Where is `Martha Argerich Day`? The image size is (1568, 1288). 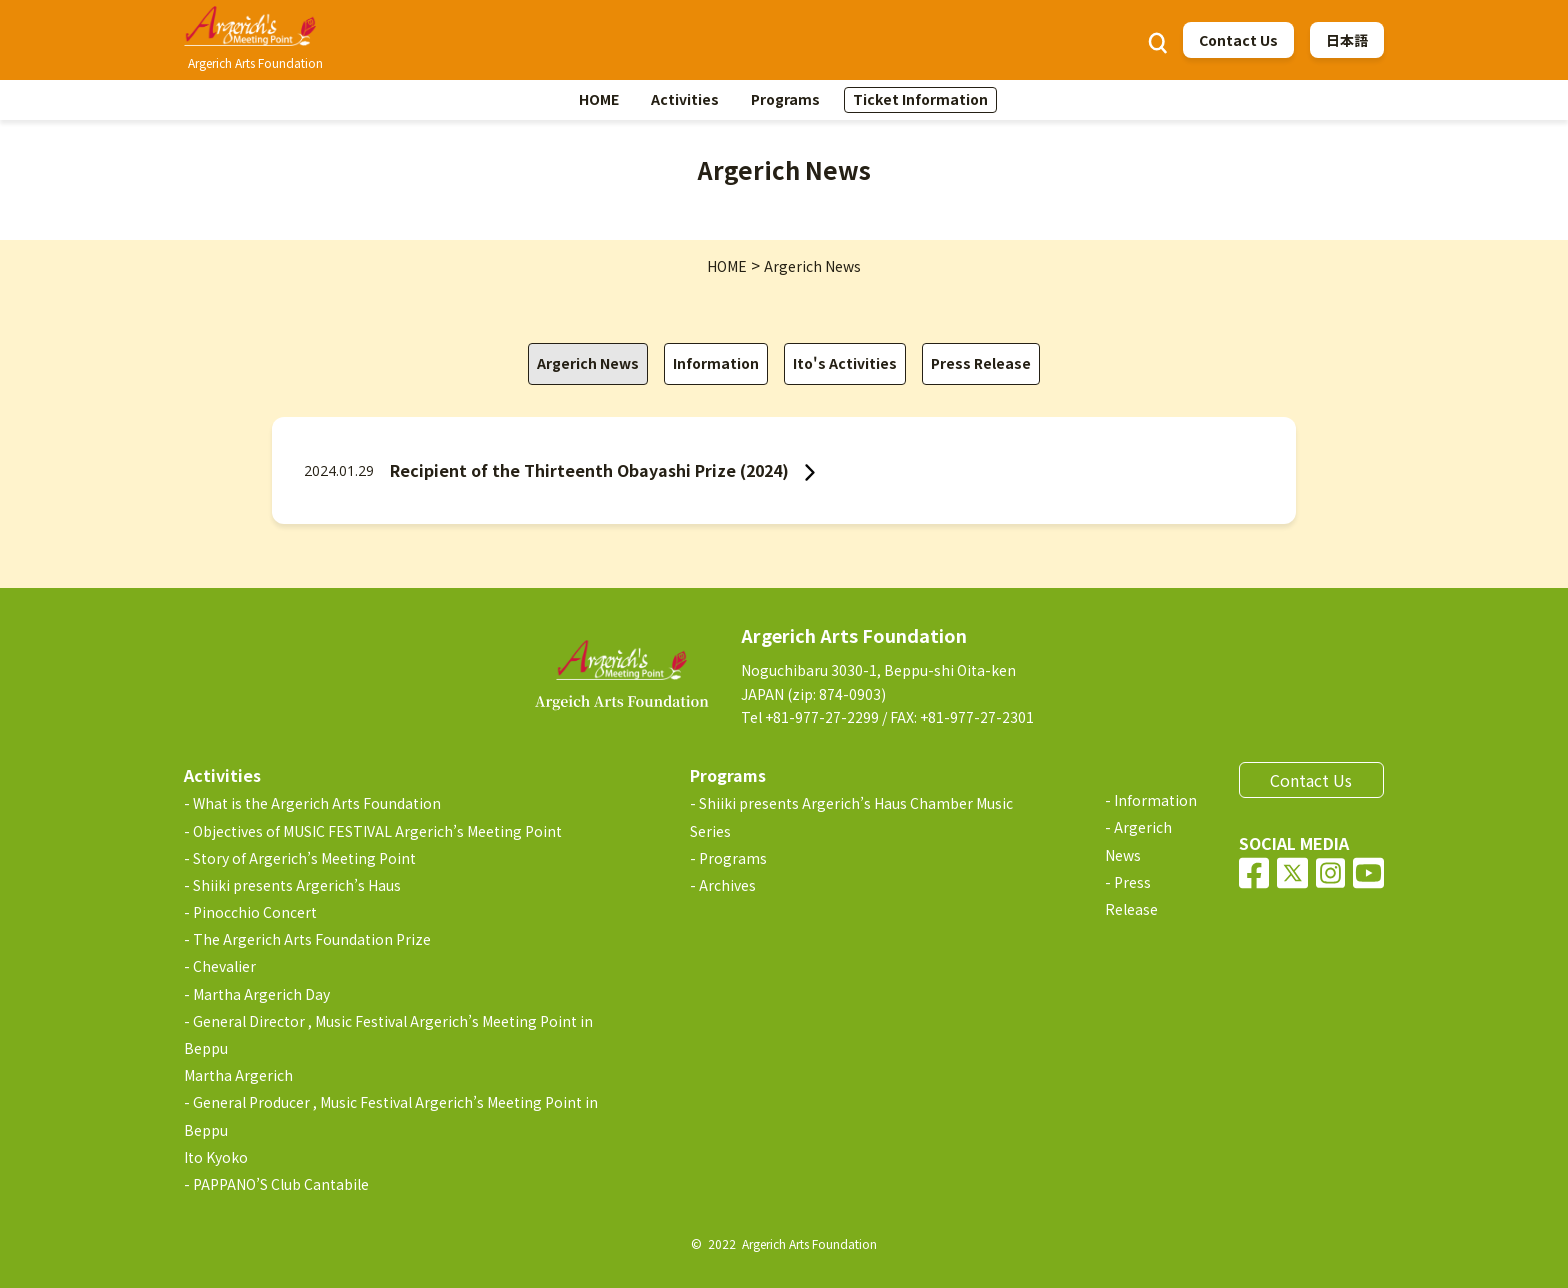
Martha Argerich Day is located at coordinates (261, 994).